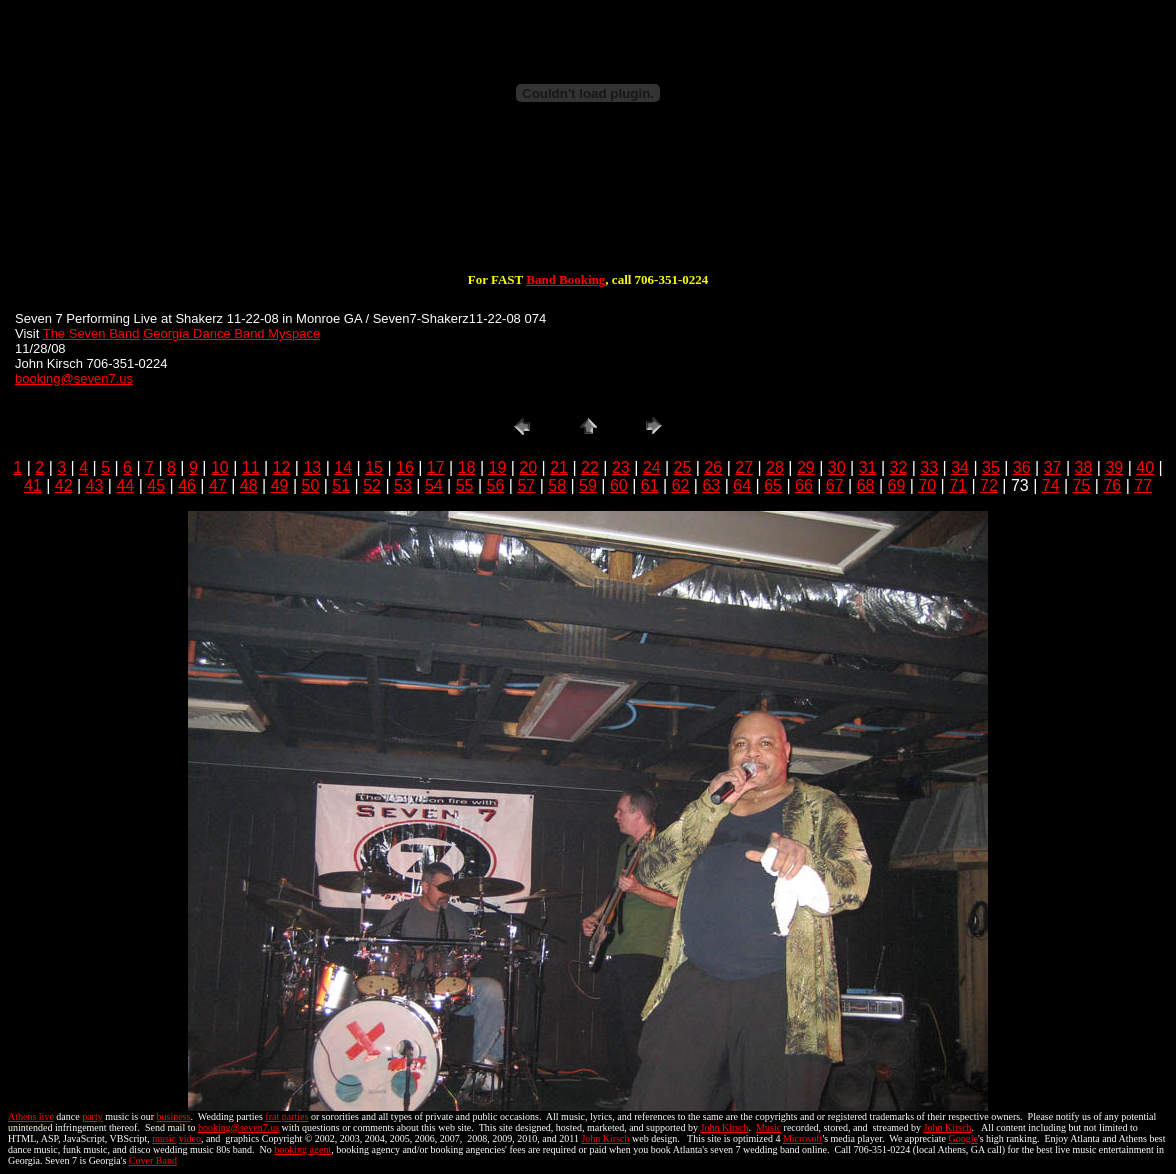 The width and height of the screenshot is (1176, 1174). I want to click on 47, so click(218, 485).